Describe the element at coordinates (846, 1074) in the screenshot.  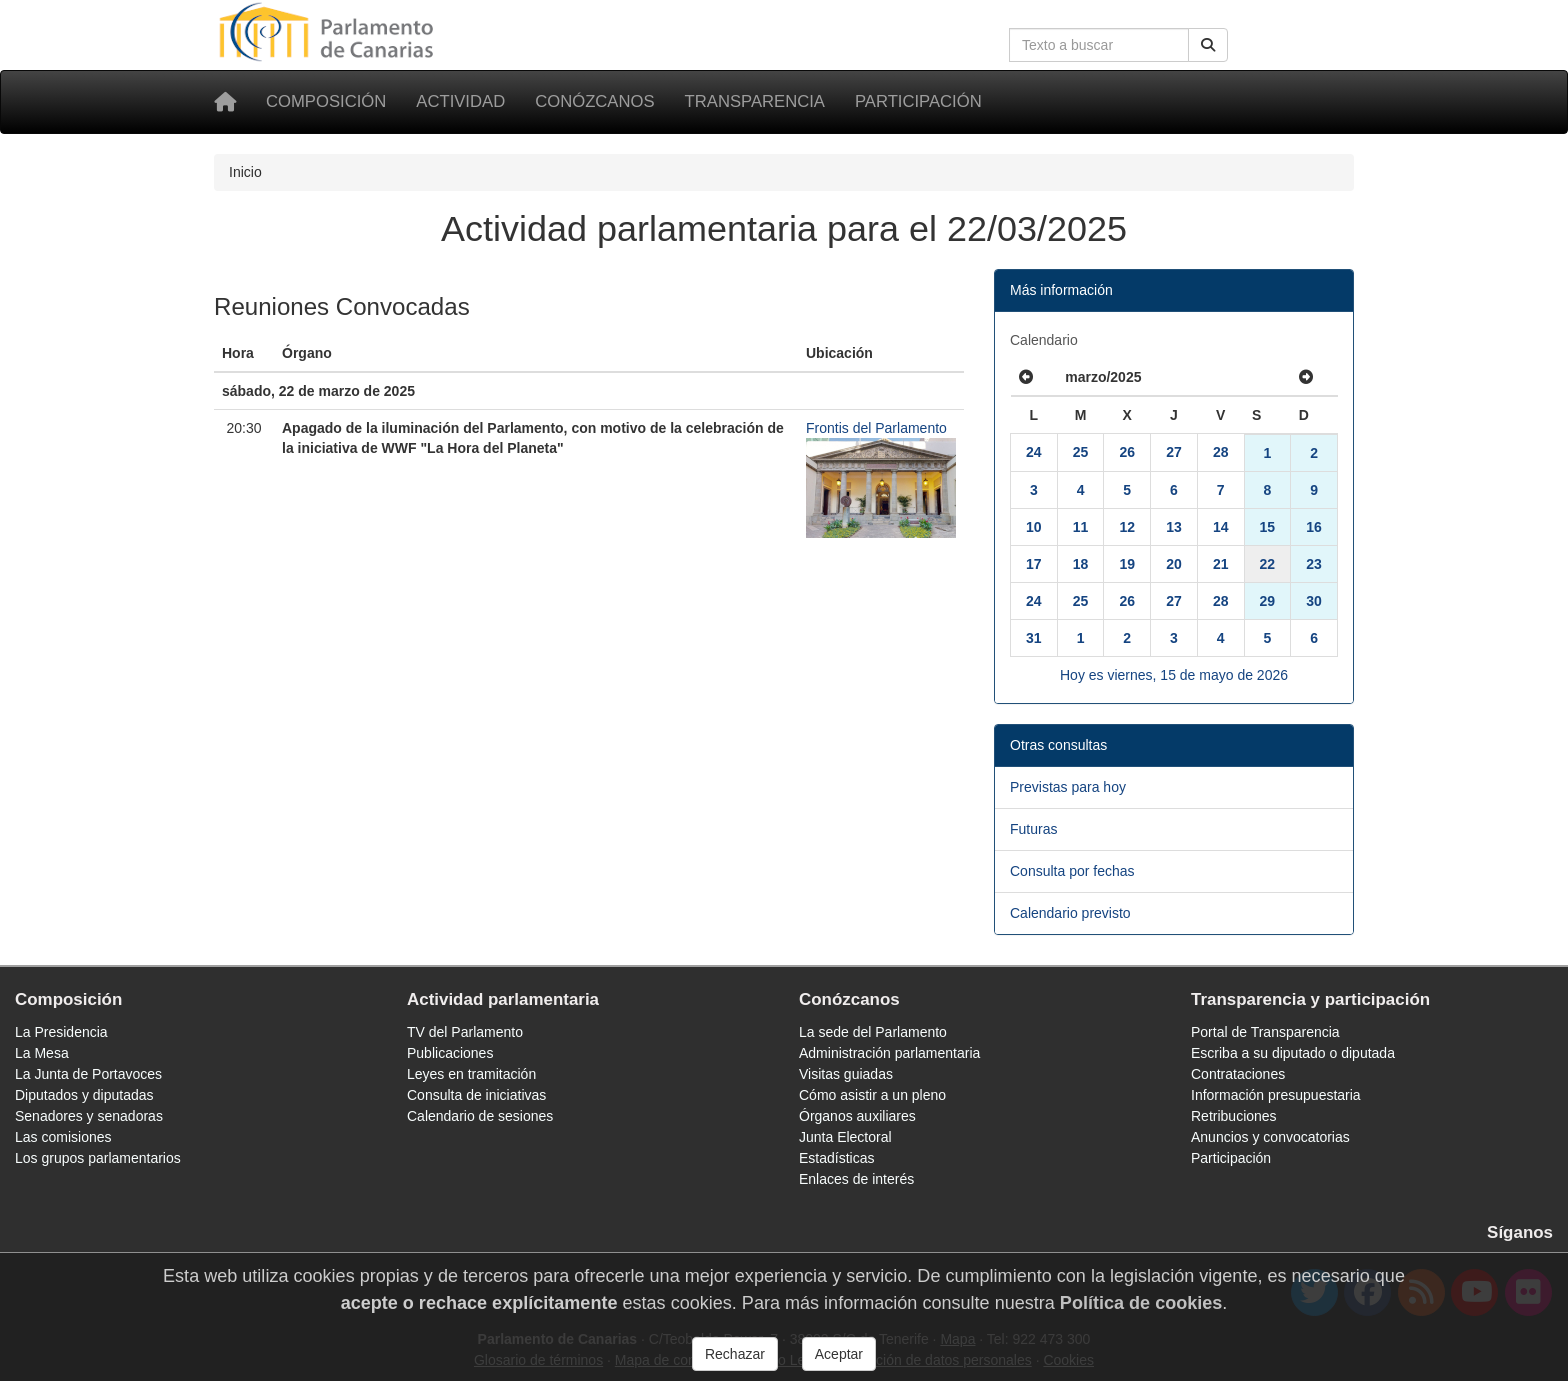
I see `Visitas guiadas` at that location.